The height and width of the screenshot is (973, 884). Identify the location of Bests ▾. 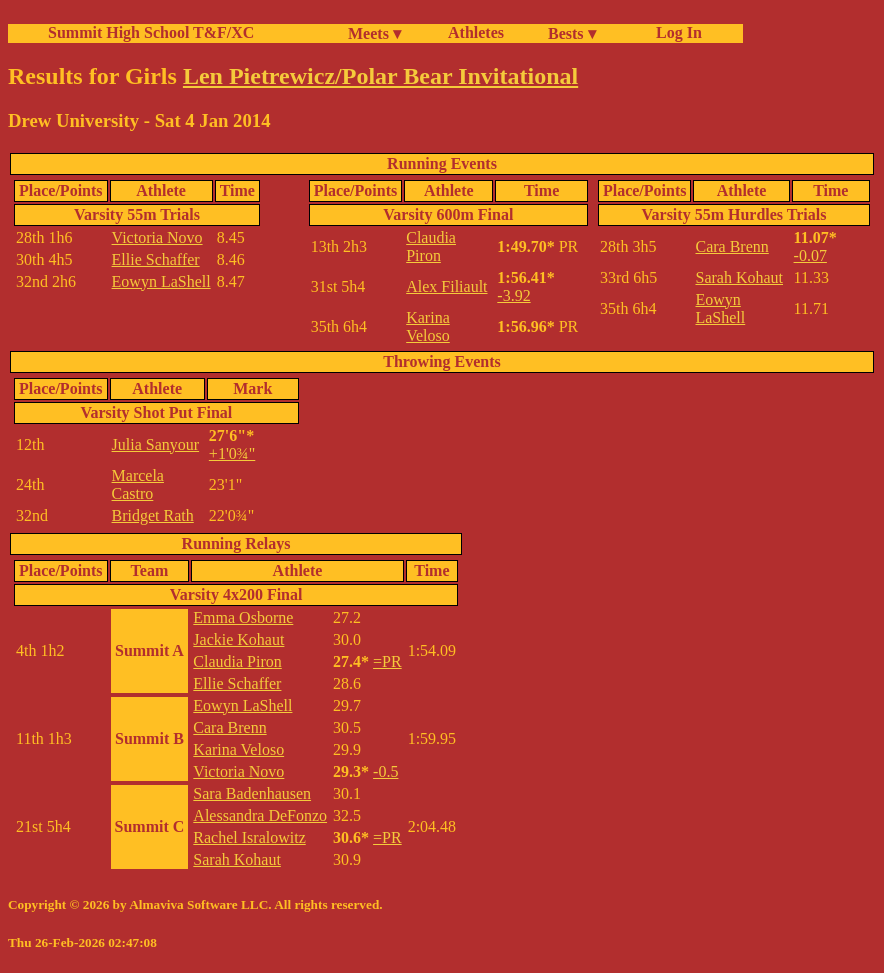
(572, 33).